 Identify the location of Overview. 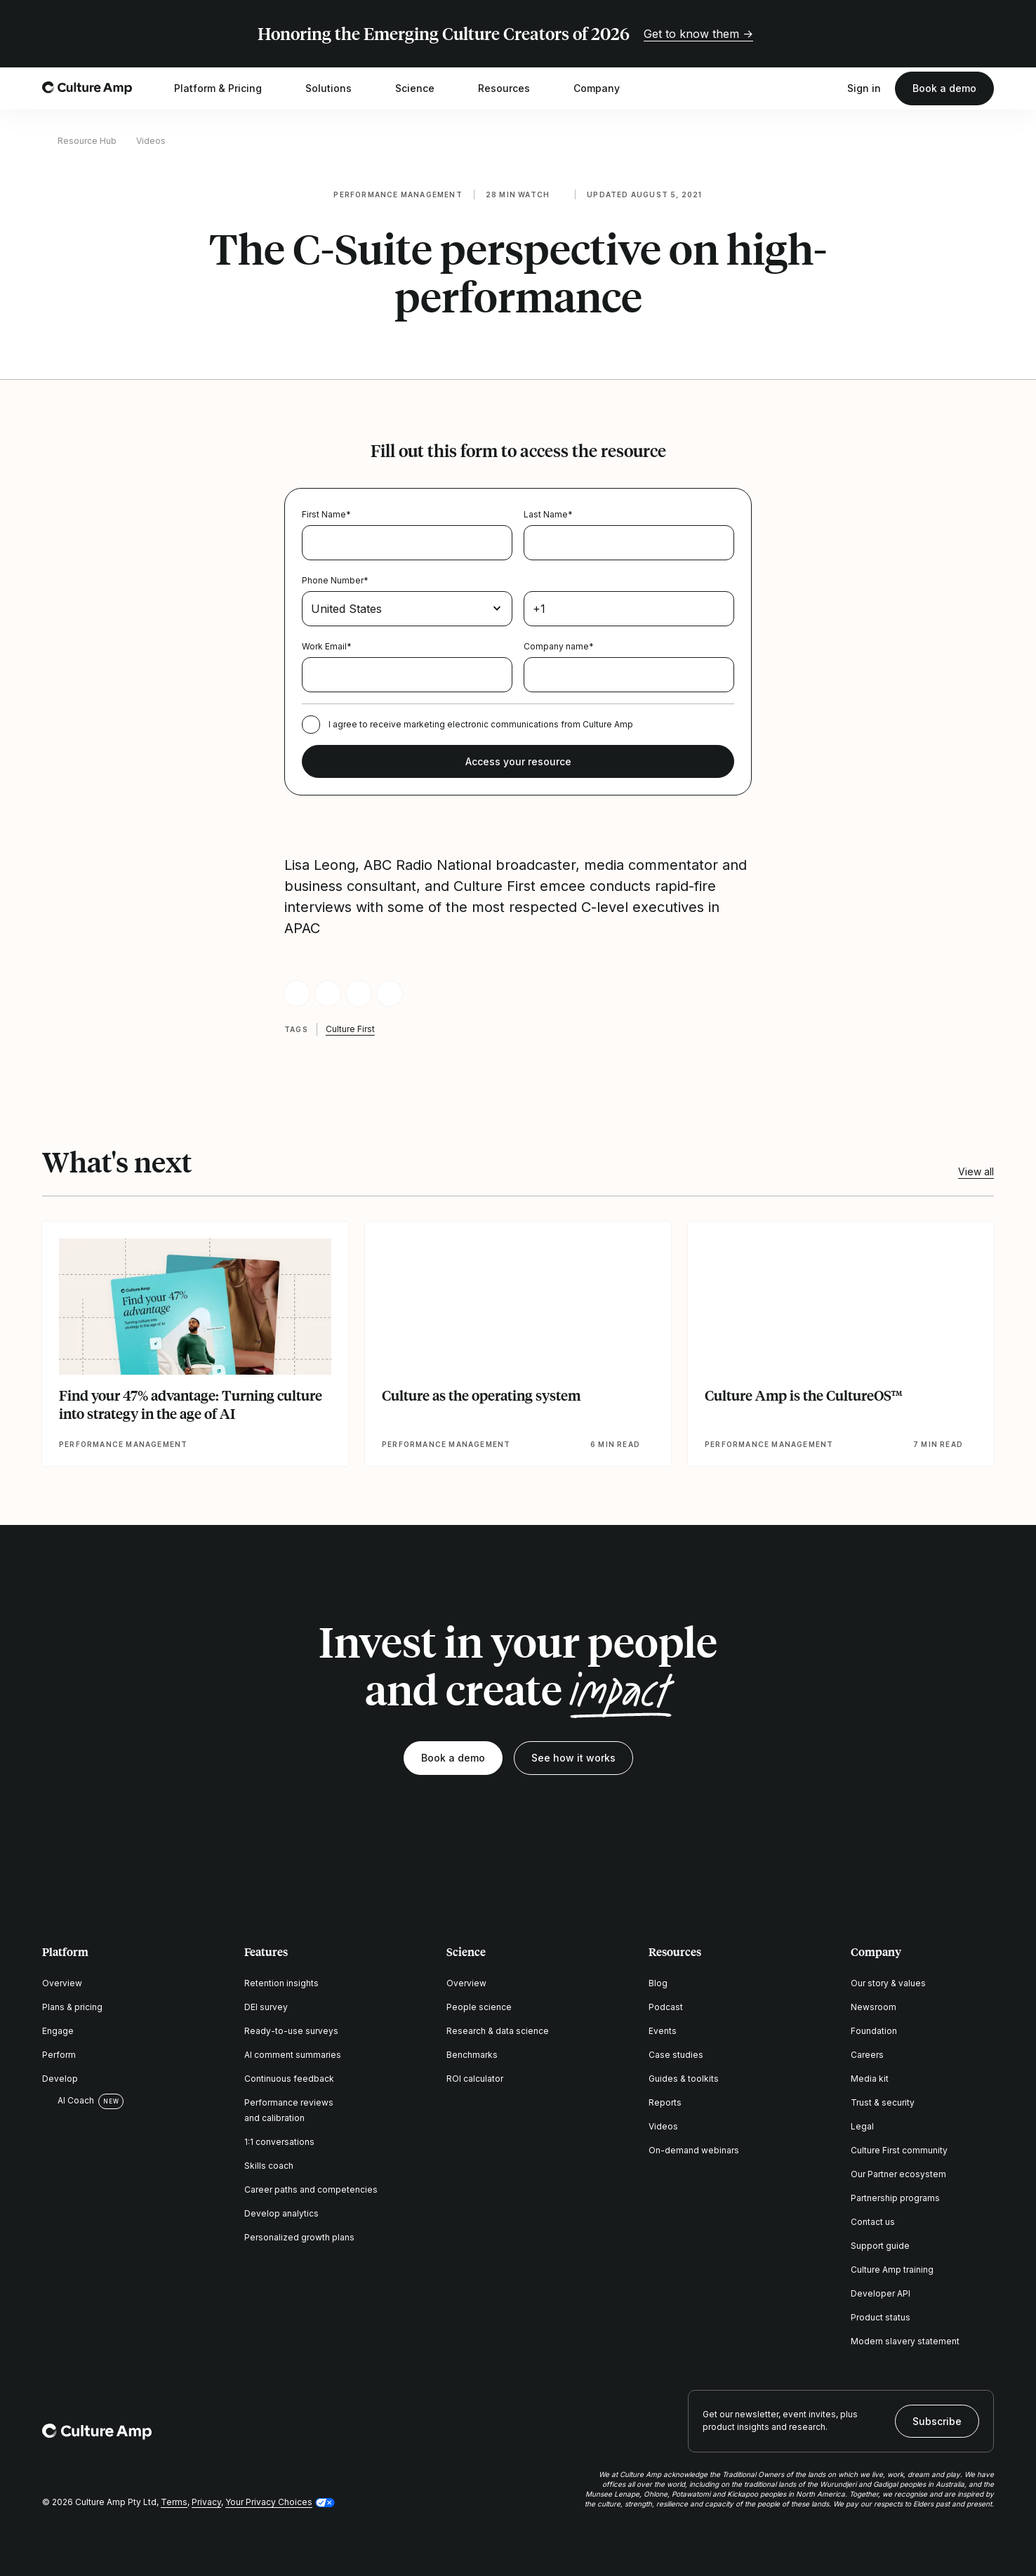
(62, 1983).